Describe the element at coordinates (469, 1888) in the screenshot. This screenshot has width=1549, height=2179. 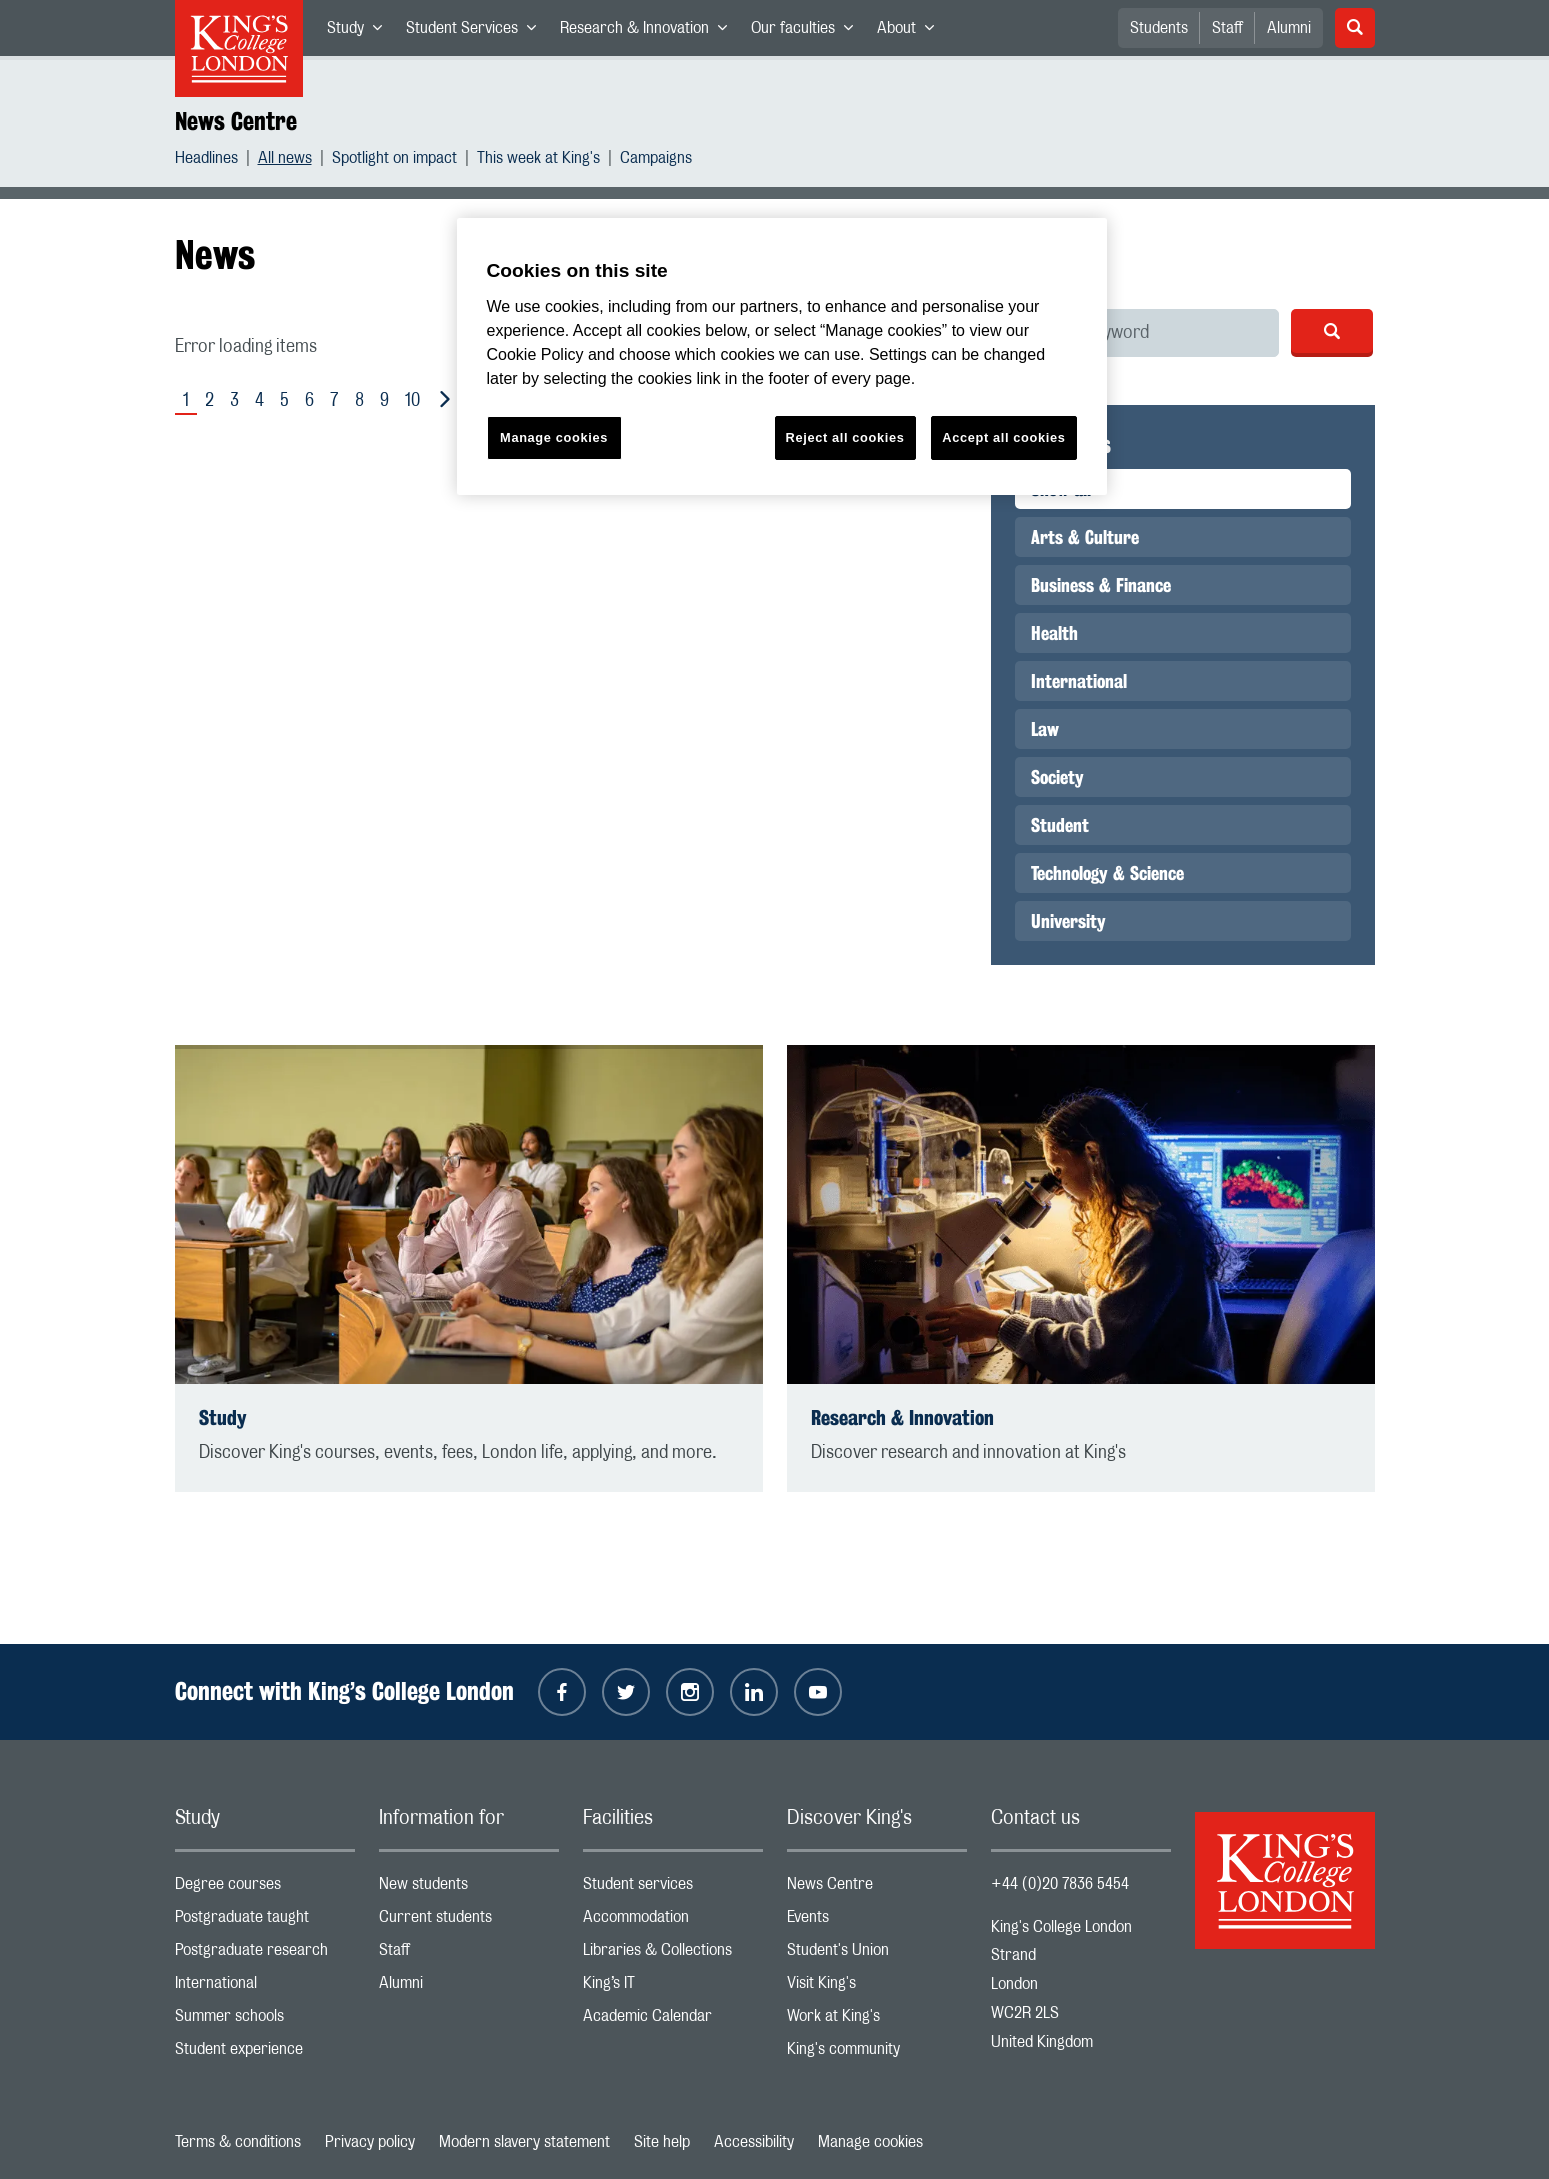
I see `New students` at that location.